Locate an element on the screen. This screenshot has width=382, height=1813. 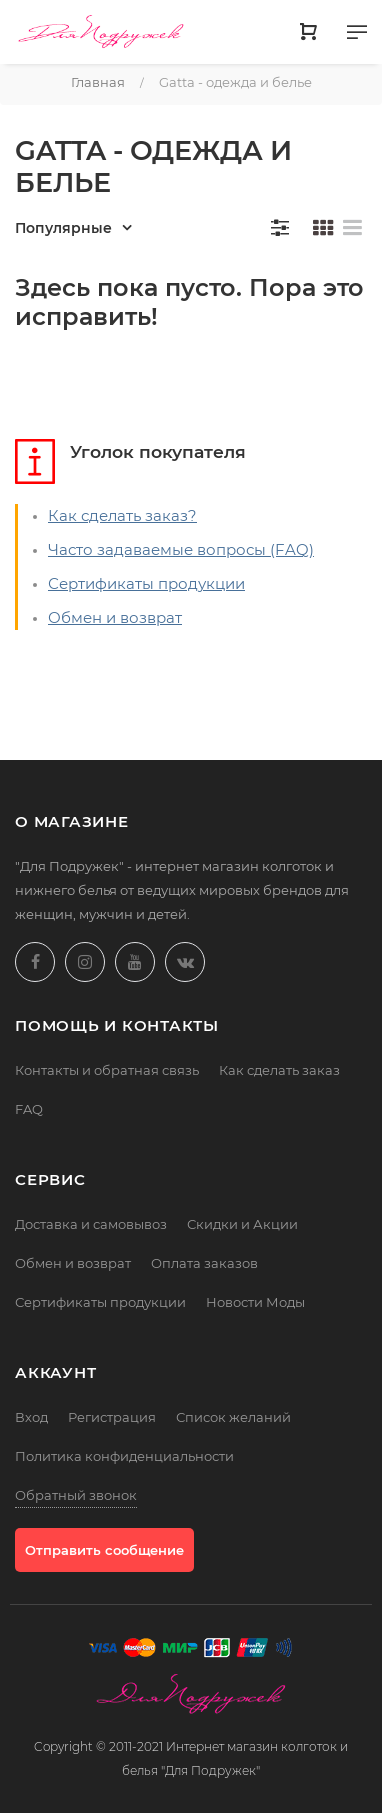
Сертификаты продукции is located at coordinates (146, 583).